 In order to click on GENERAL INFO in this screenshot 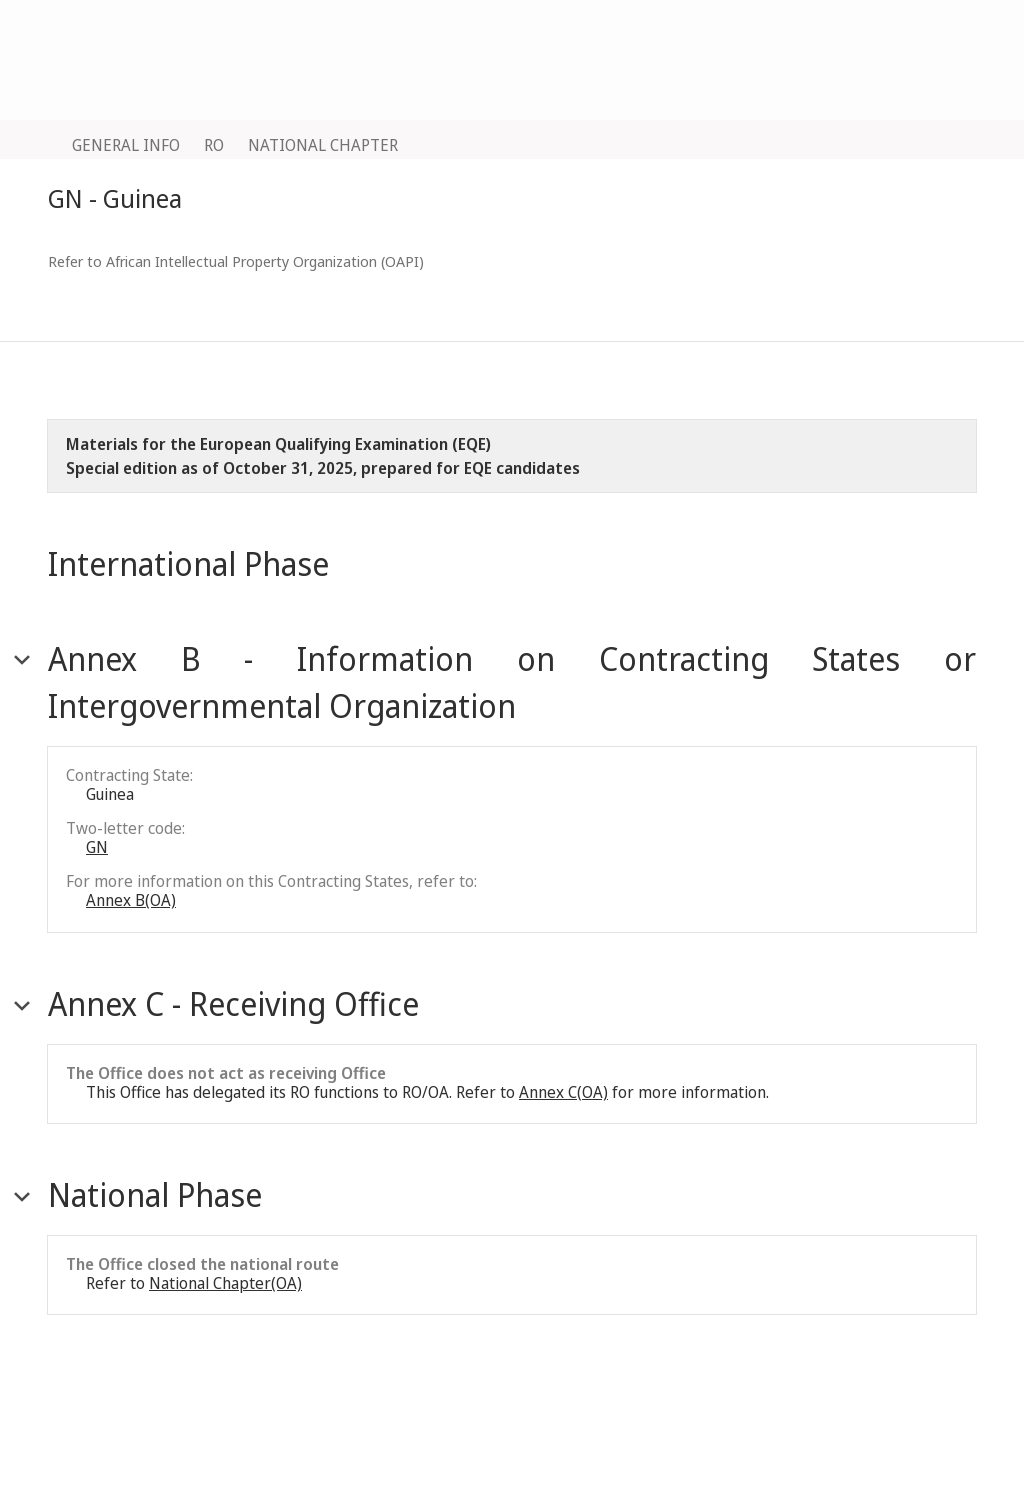, I will do `click(126, 145)`.